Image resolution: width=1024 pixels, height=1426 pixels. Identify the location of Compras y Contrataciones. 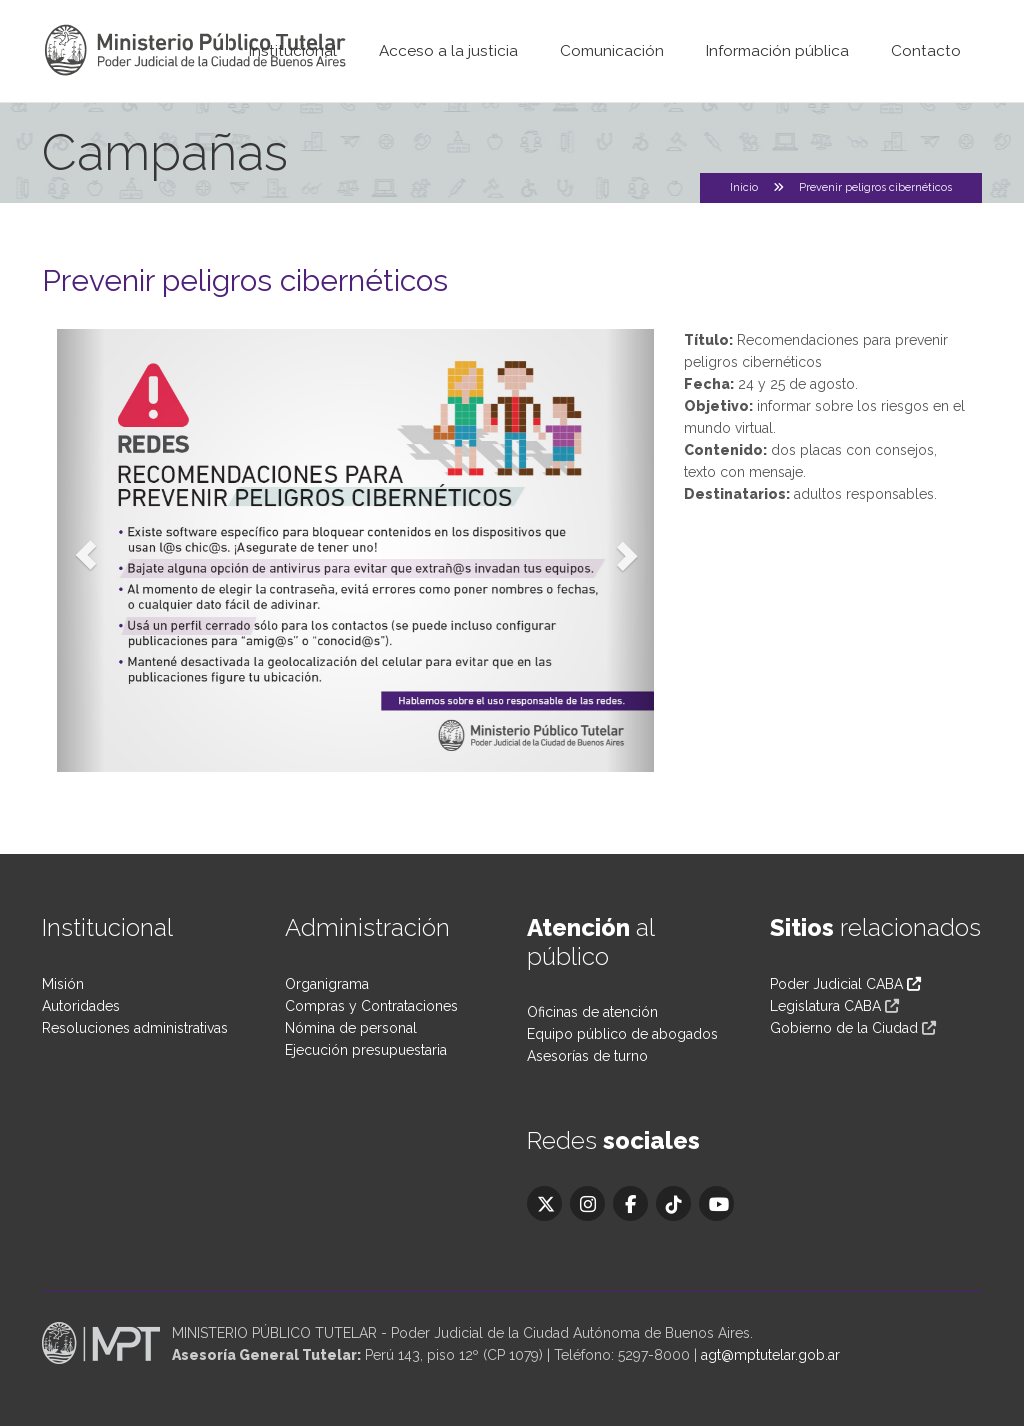
(371, 1006).